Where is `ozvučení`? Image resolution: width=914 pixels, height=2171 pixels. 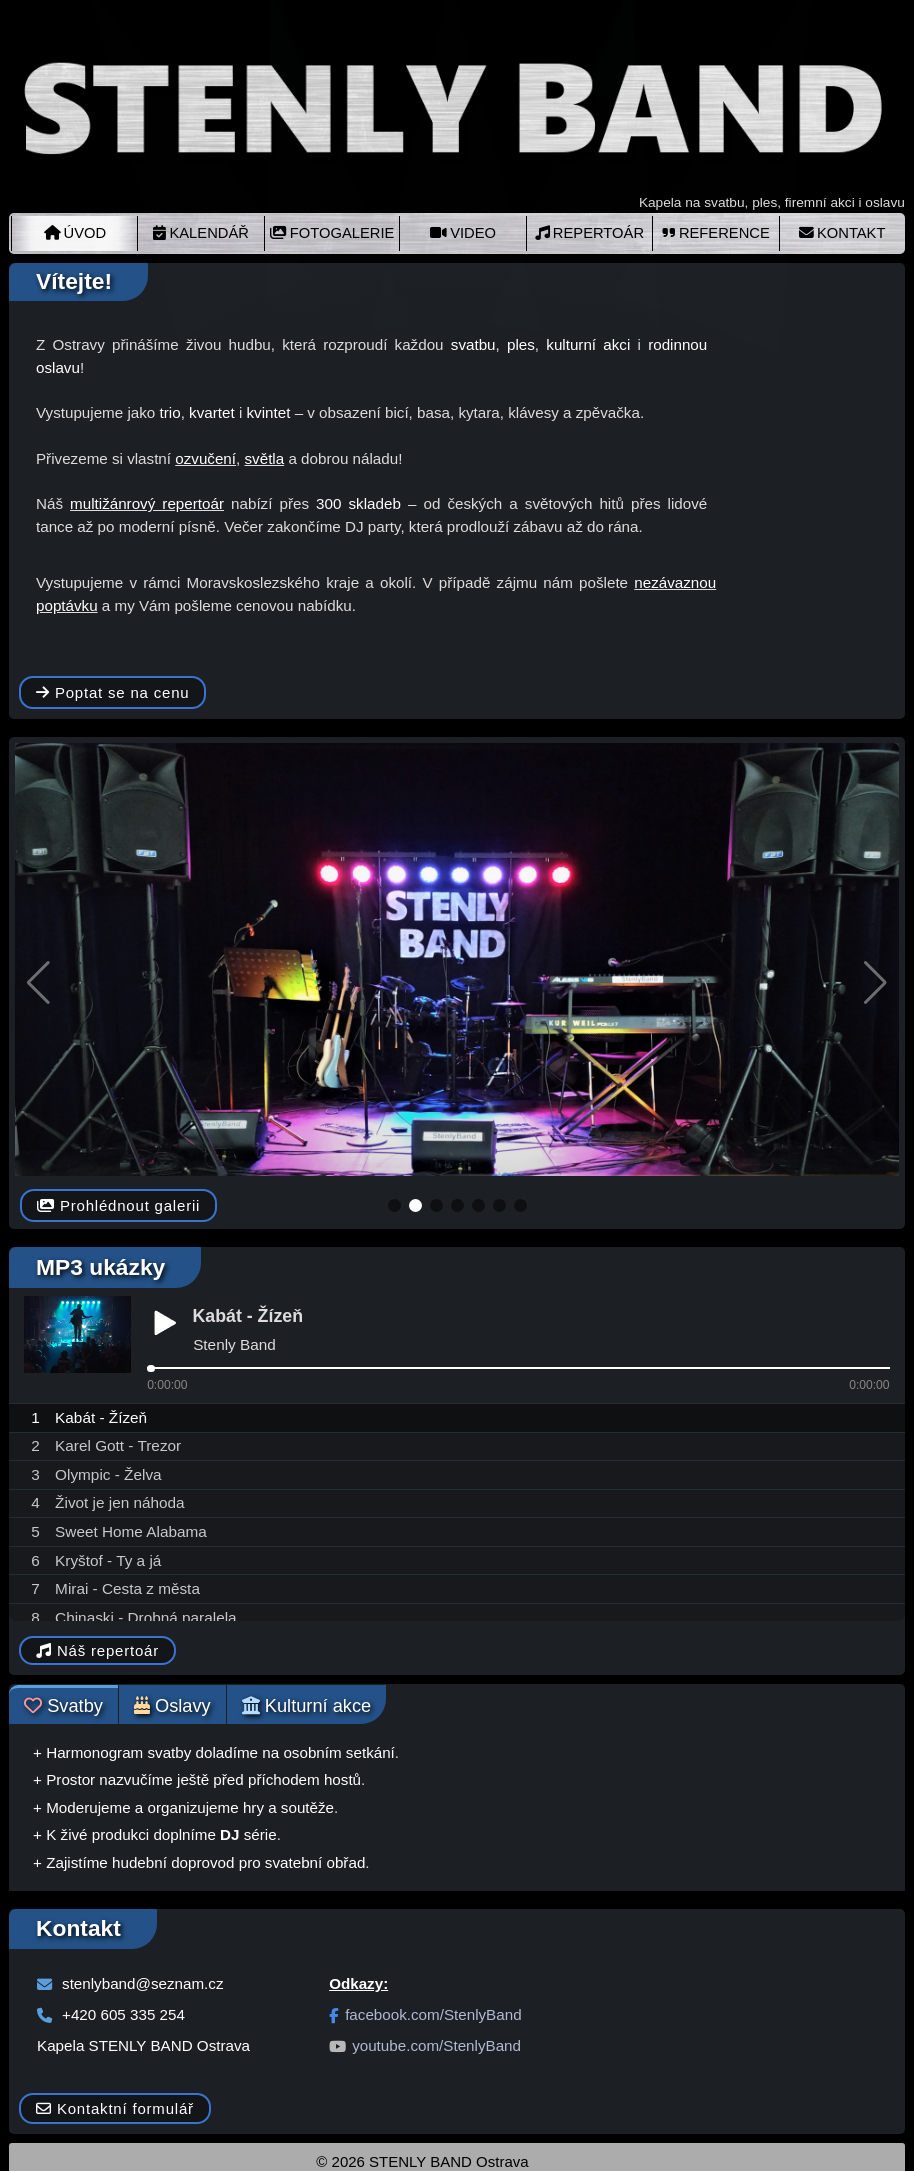 ozvučení is located at coordinates (205, 458).